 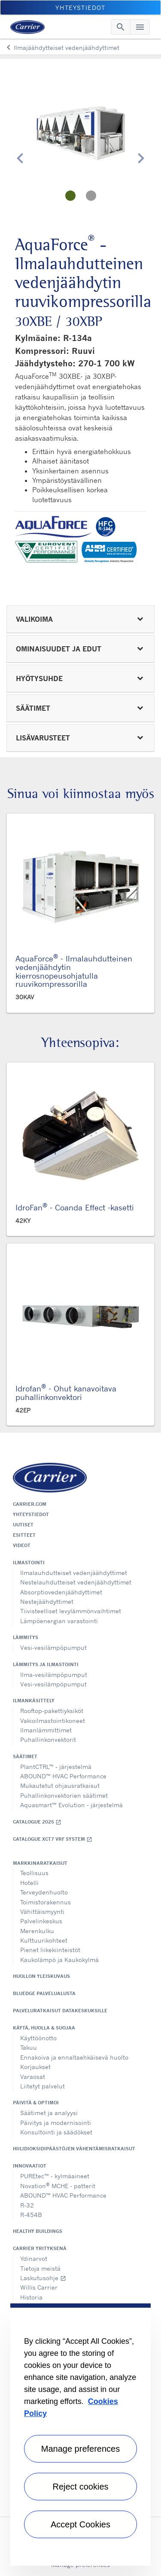 I want to click on Esitteet, so click(x=24, y=1535).